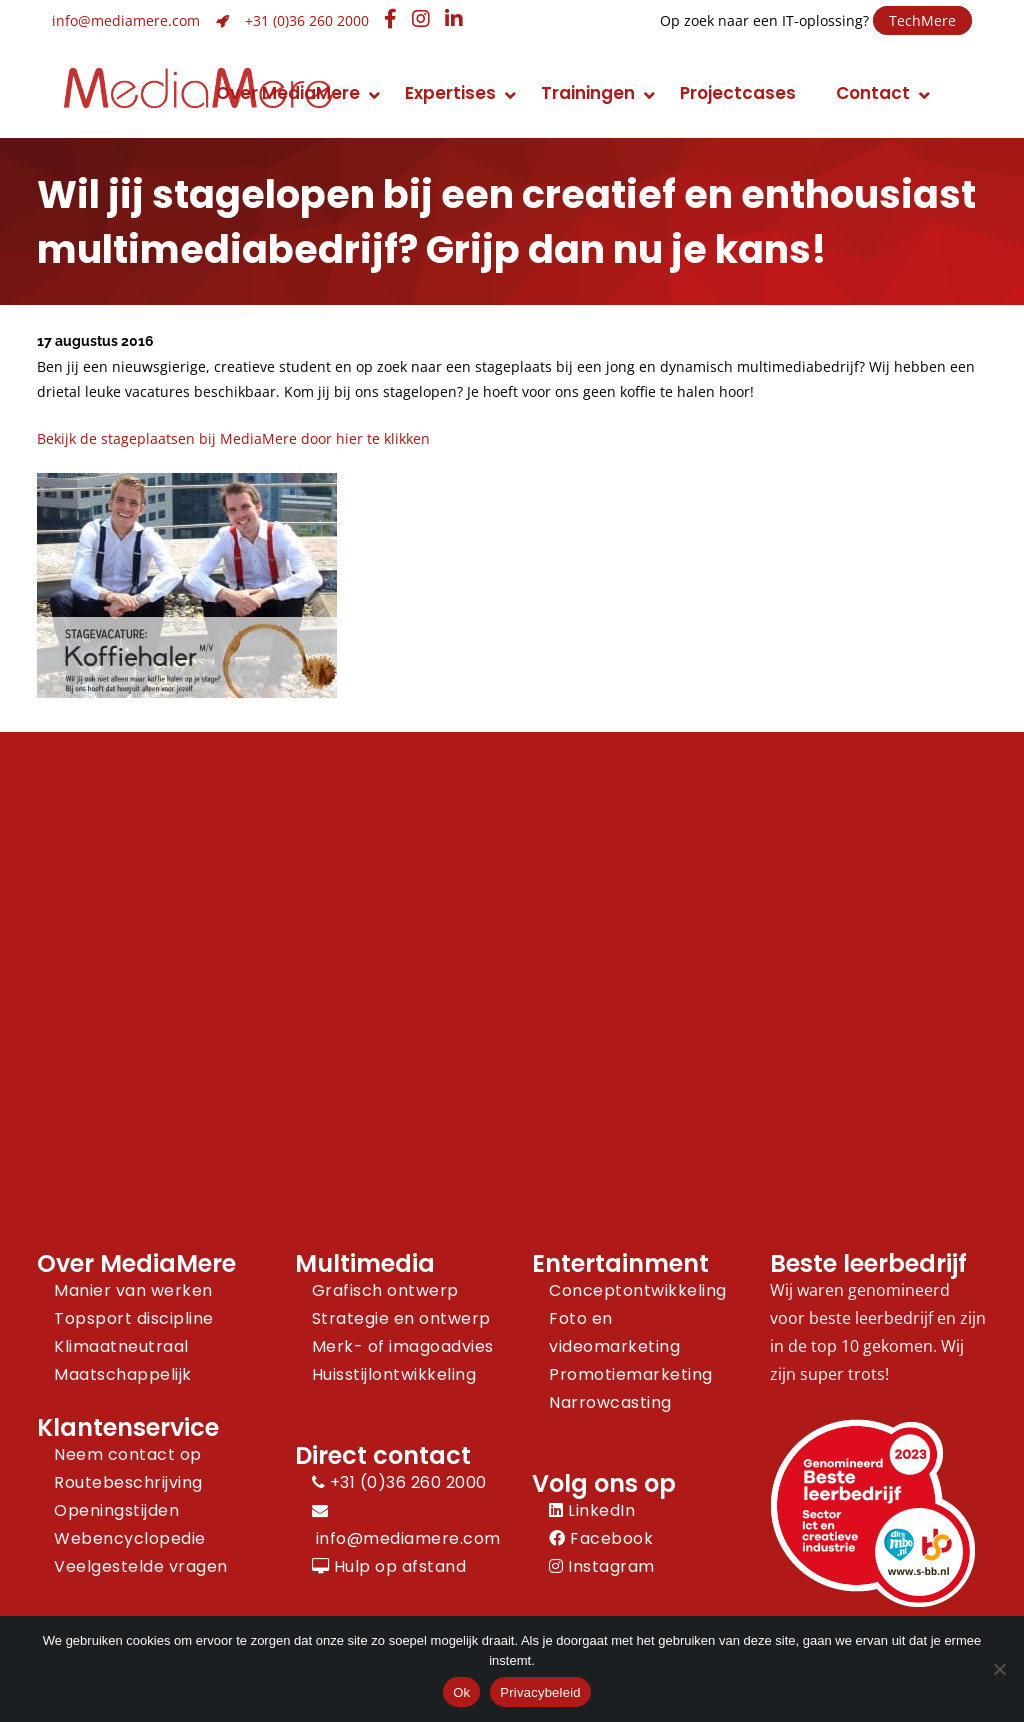  What do you see at coordinates (134, 1318) in the screenshot?
I see `Topsport discipline` at bounding box center [134, 1318].